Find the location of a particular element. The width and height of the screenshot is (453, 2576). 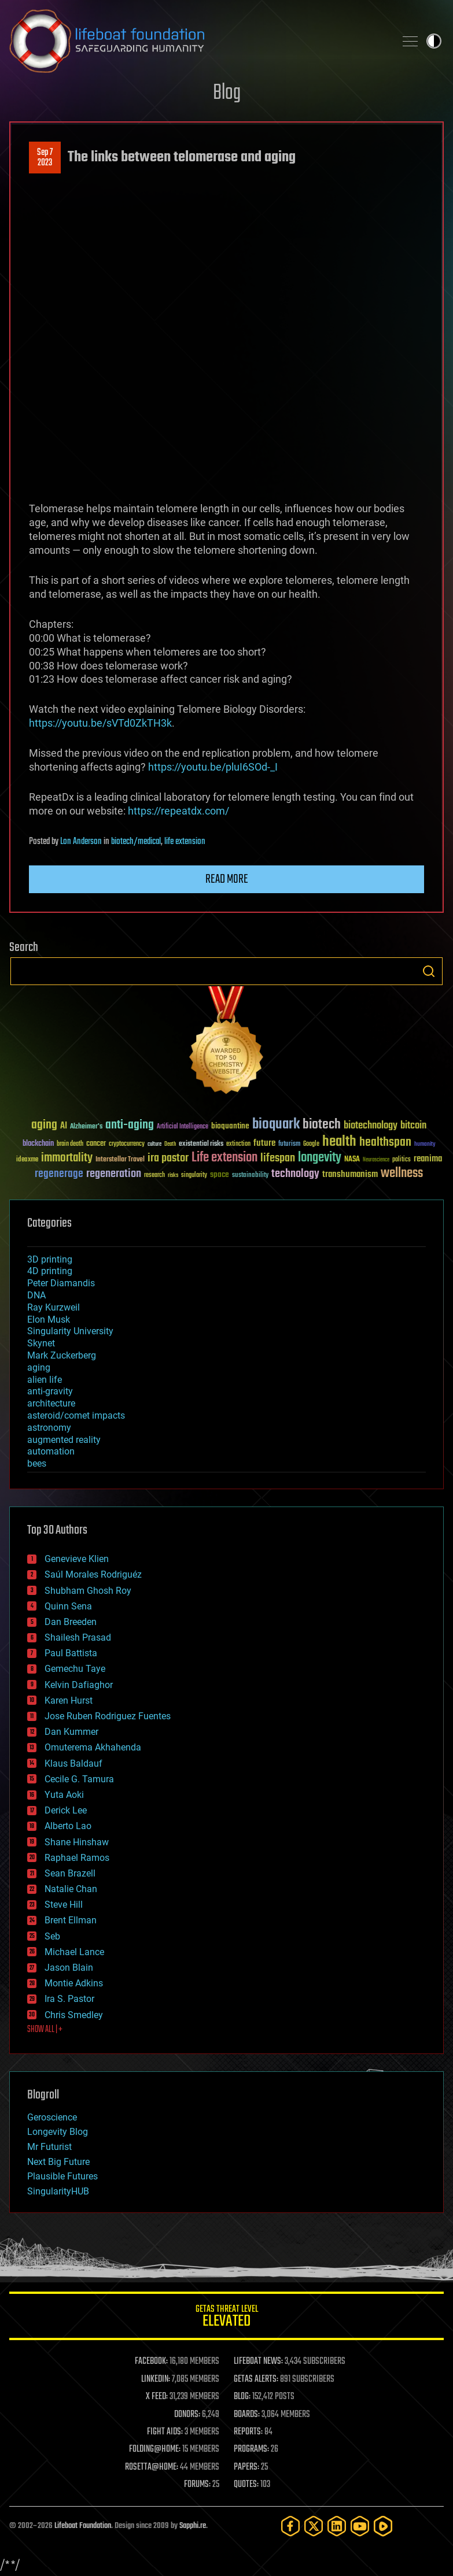

NASA [NASA (43 items)] is located at coordinates (352, 1159).